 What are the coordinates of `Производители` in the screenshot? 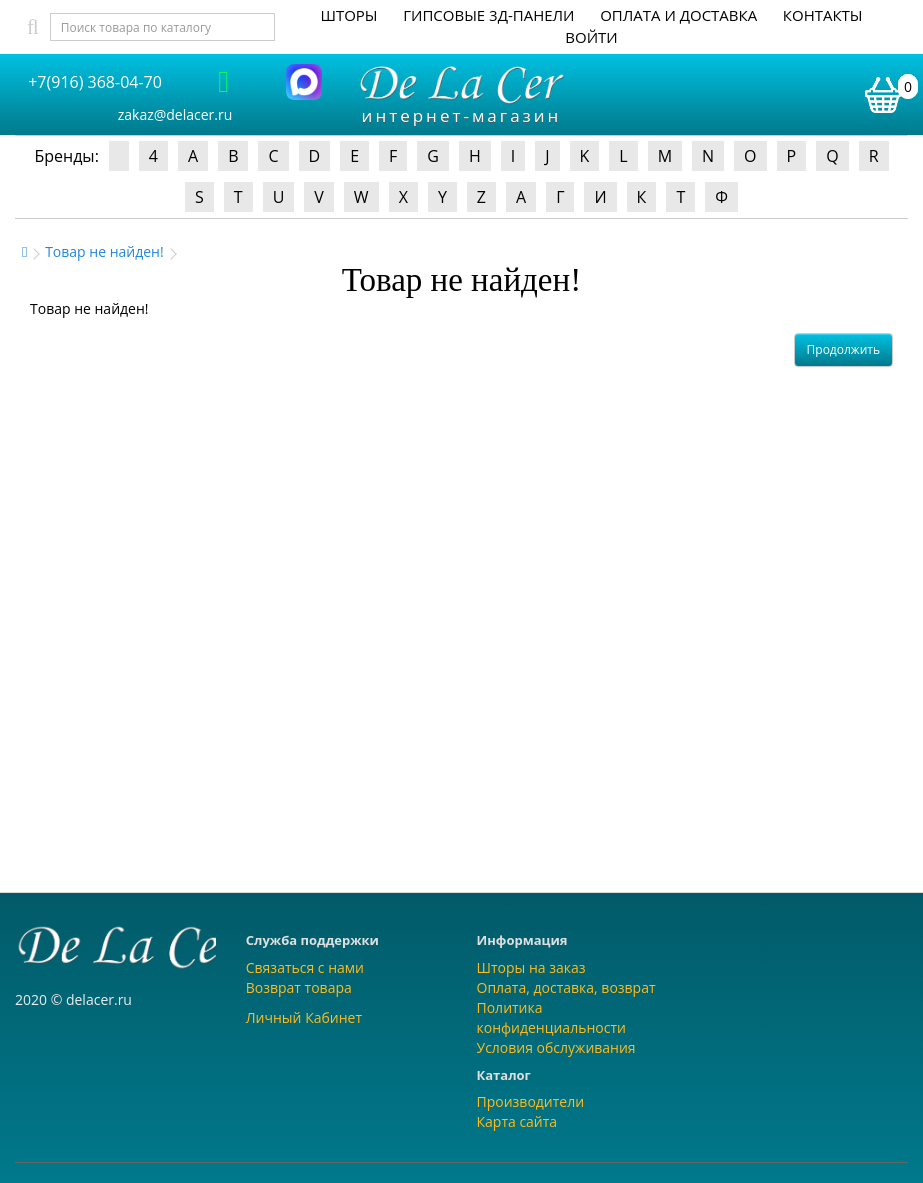 It's located at (531, 1101).